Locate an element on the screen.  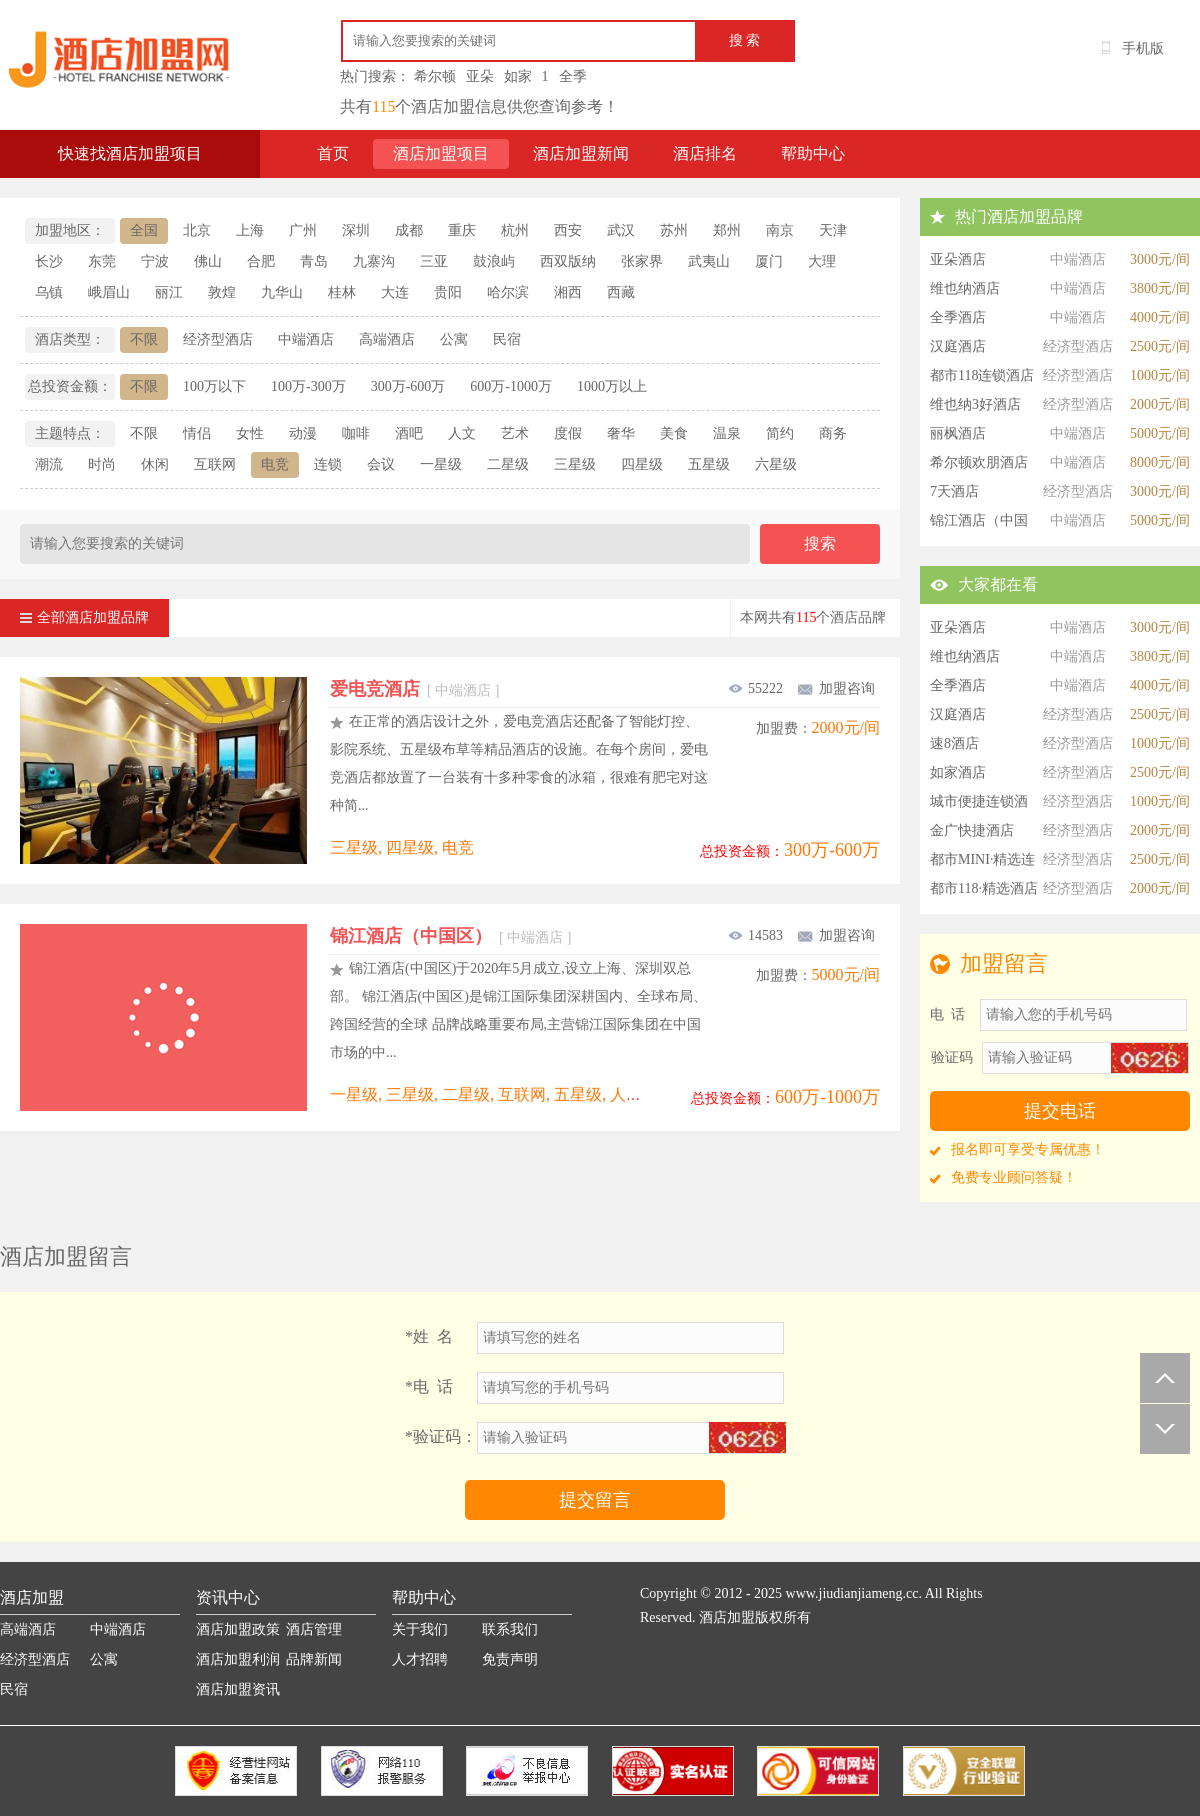
丽江 is located at coordinates (169, 292).